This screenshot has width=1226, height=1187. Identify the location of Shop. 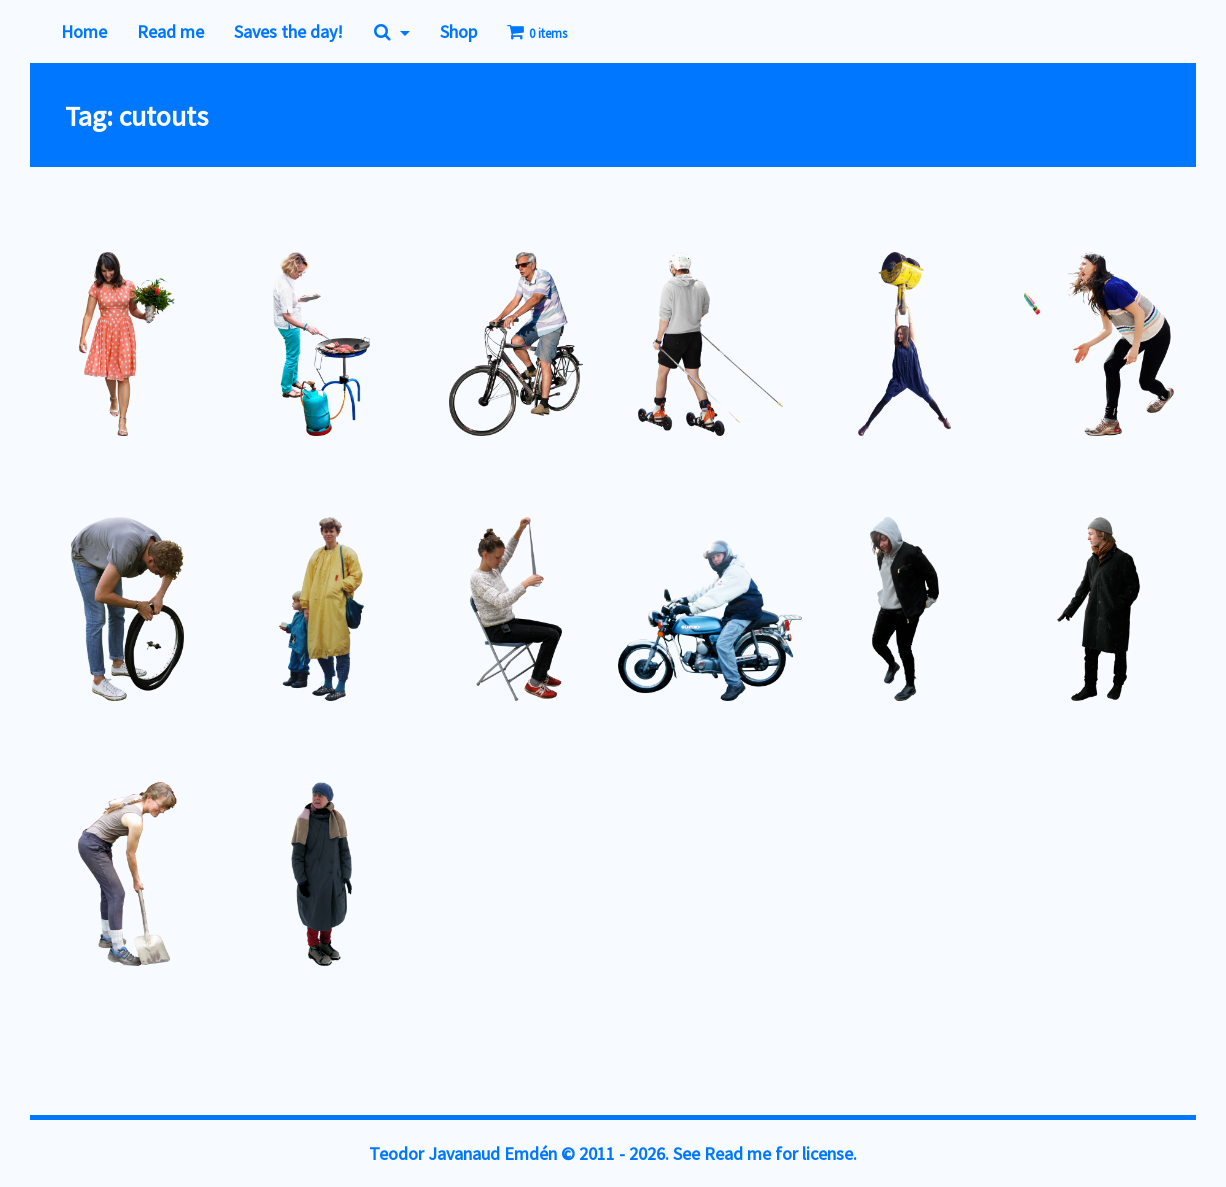
(458, 31).